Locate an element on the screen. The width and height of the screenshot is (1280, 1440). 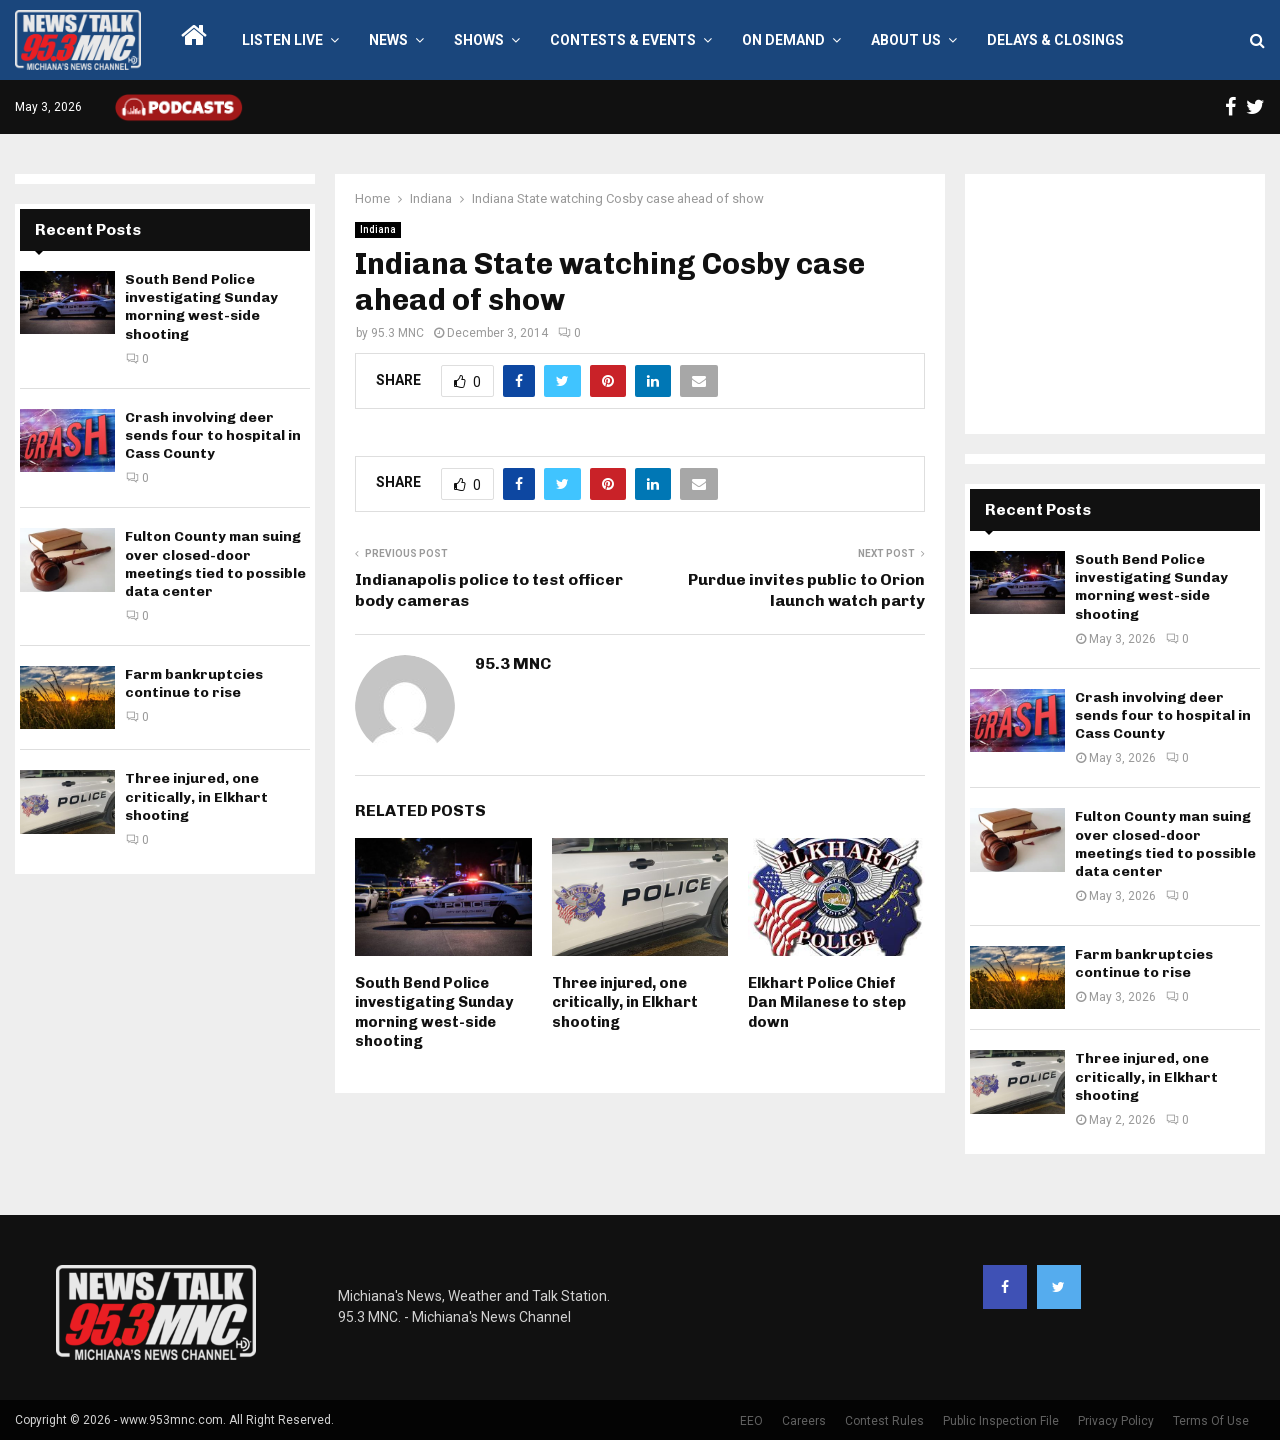
Careers is located at coordinates (804, 1421).